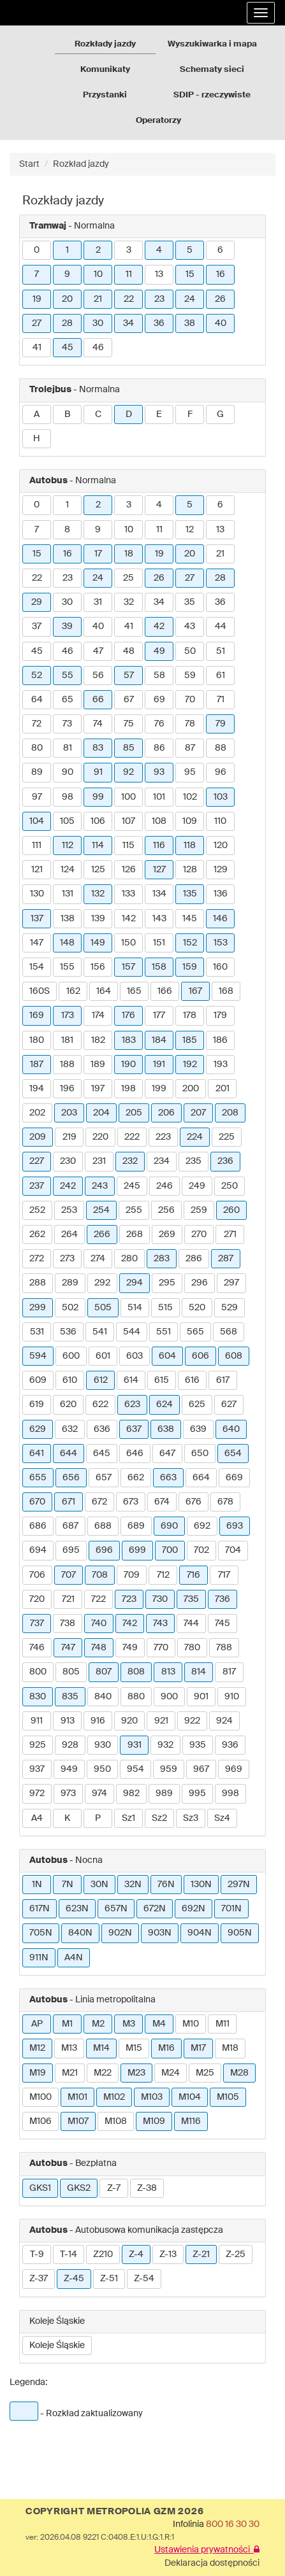  What do you see at coordinates (152, 2097) in the screenshot?
I see `M103 [button]` at bounding box center [152, 2097].